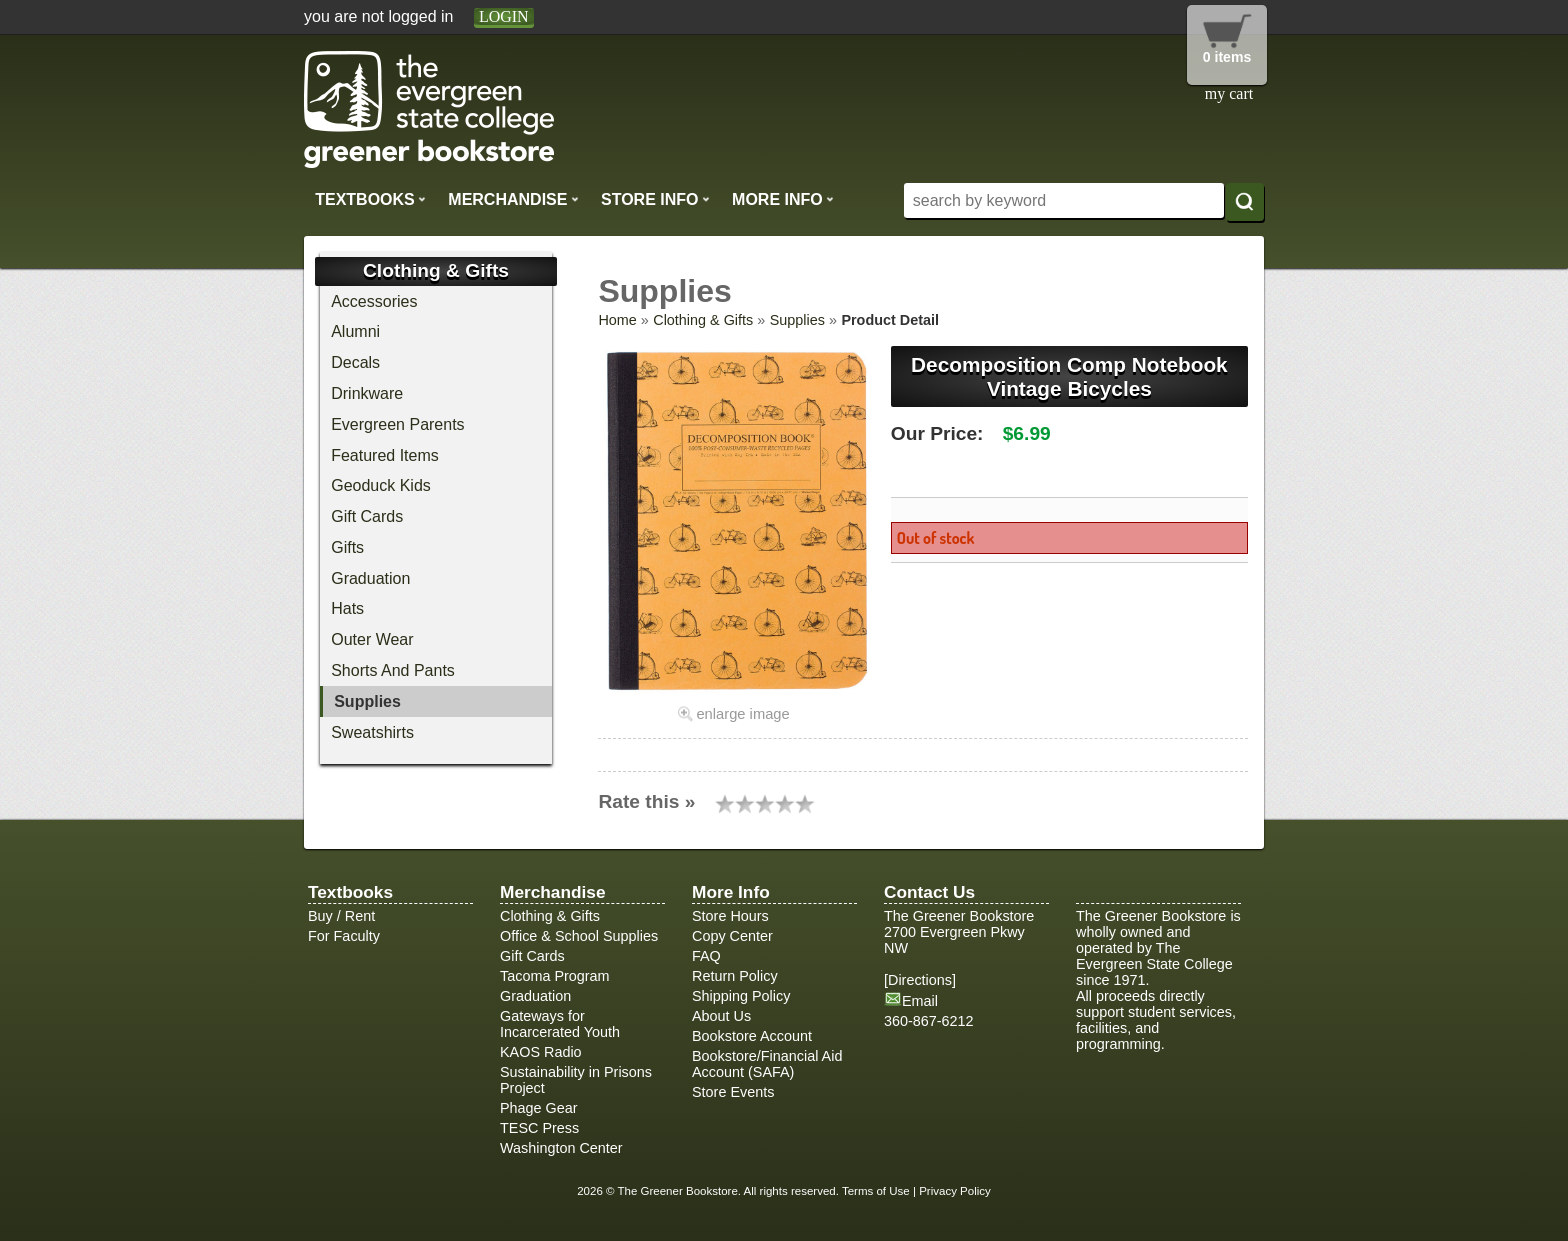 The width and height of the screenshot is (1568, 1241). Describe the element at coordinates (397, 424) in the screenshot. I see `Evergreen Parents` at that location.